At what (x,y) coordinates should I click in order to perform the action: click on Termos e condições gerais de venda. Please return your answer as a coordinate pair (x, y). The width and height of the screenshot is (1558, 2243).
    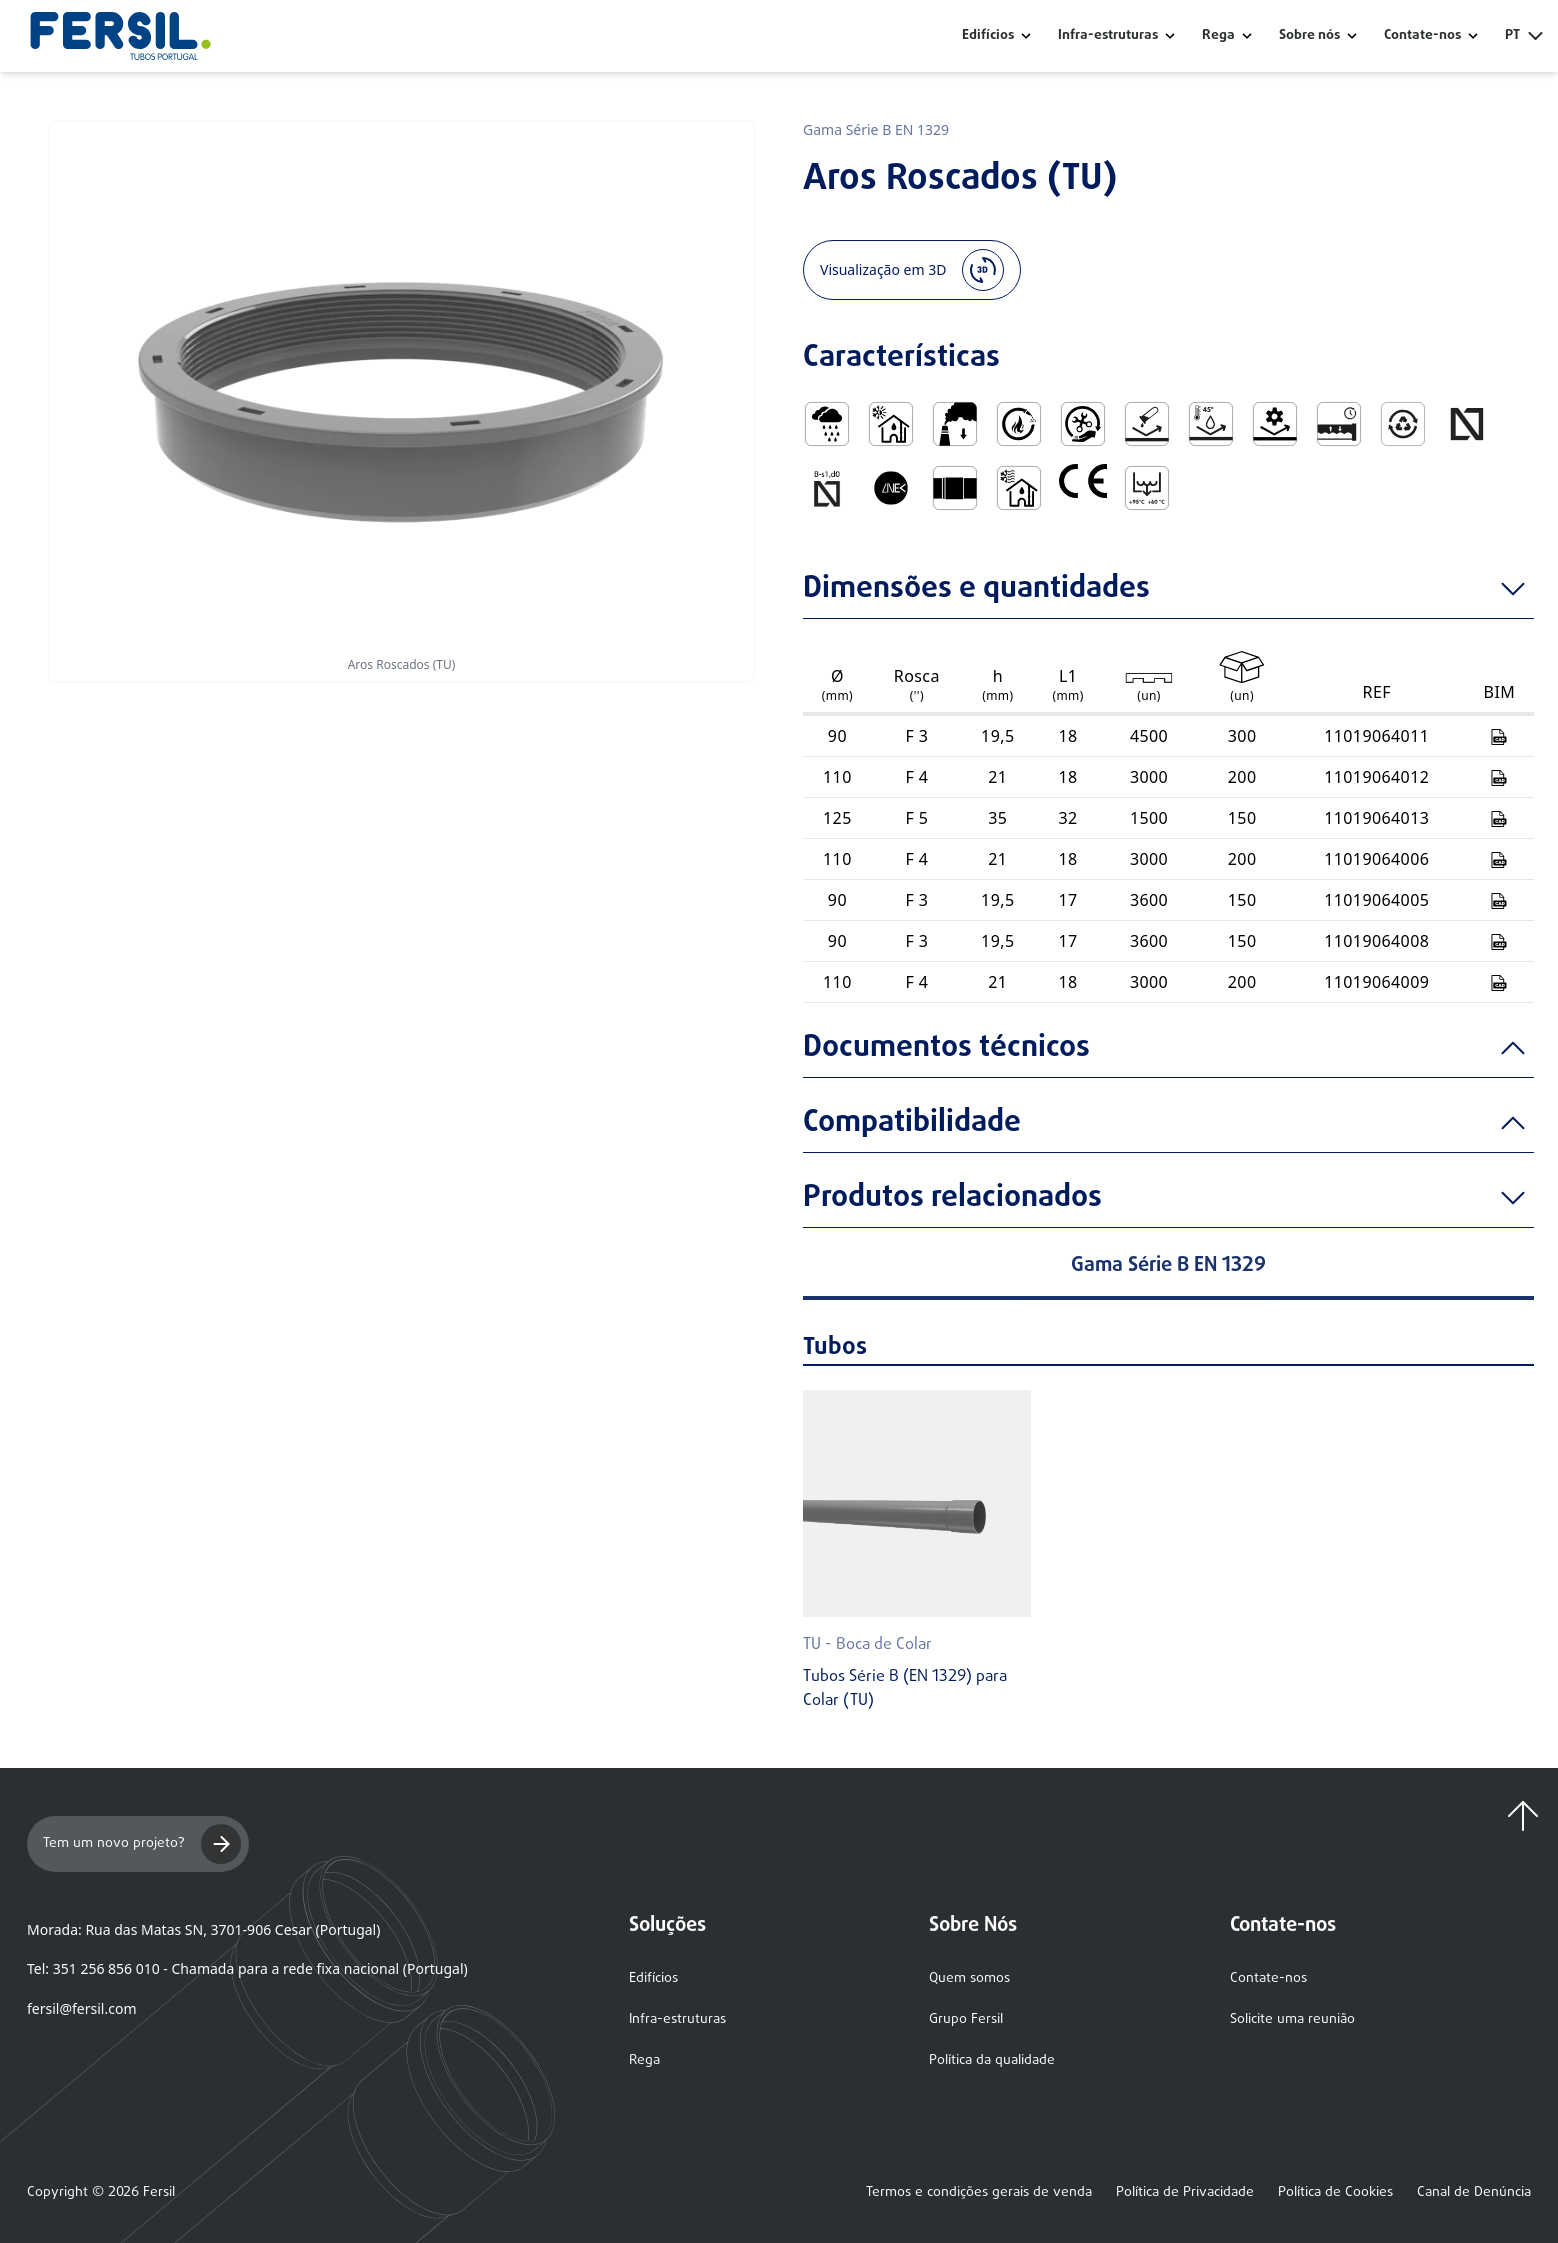
    Looking at the image, I should click on (979, 2193).